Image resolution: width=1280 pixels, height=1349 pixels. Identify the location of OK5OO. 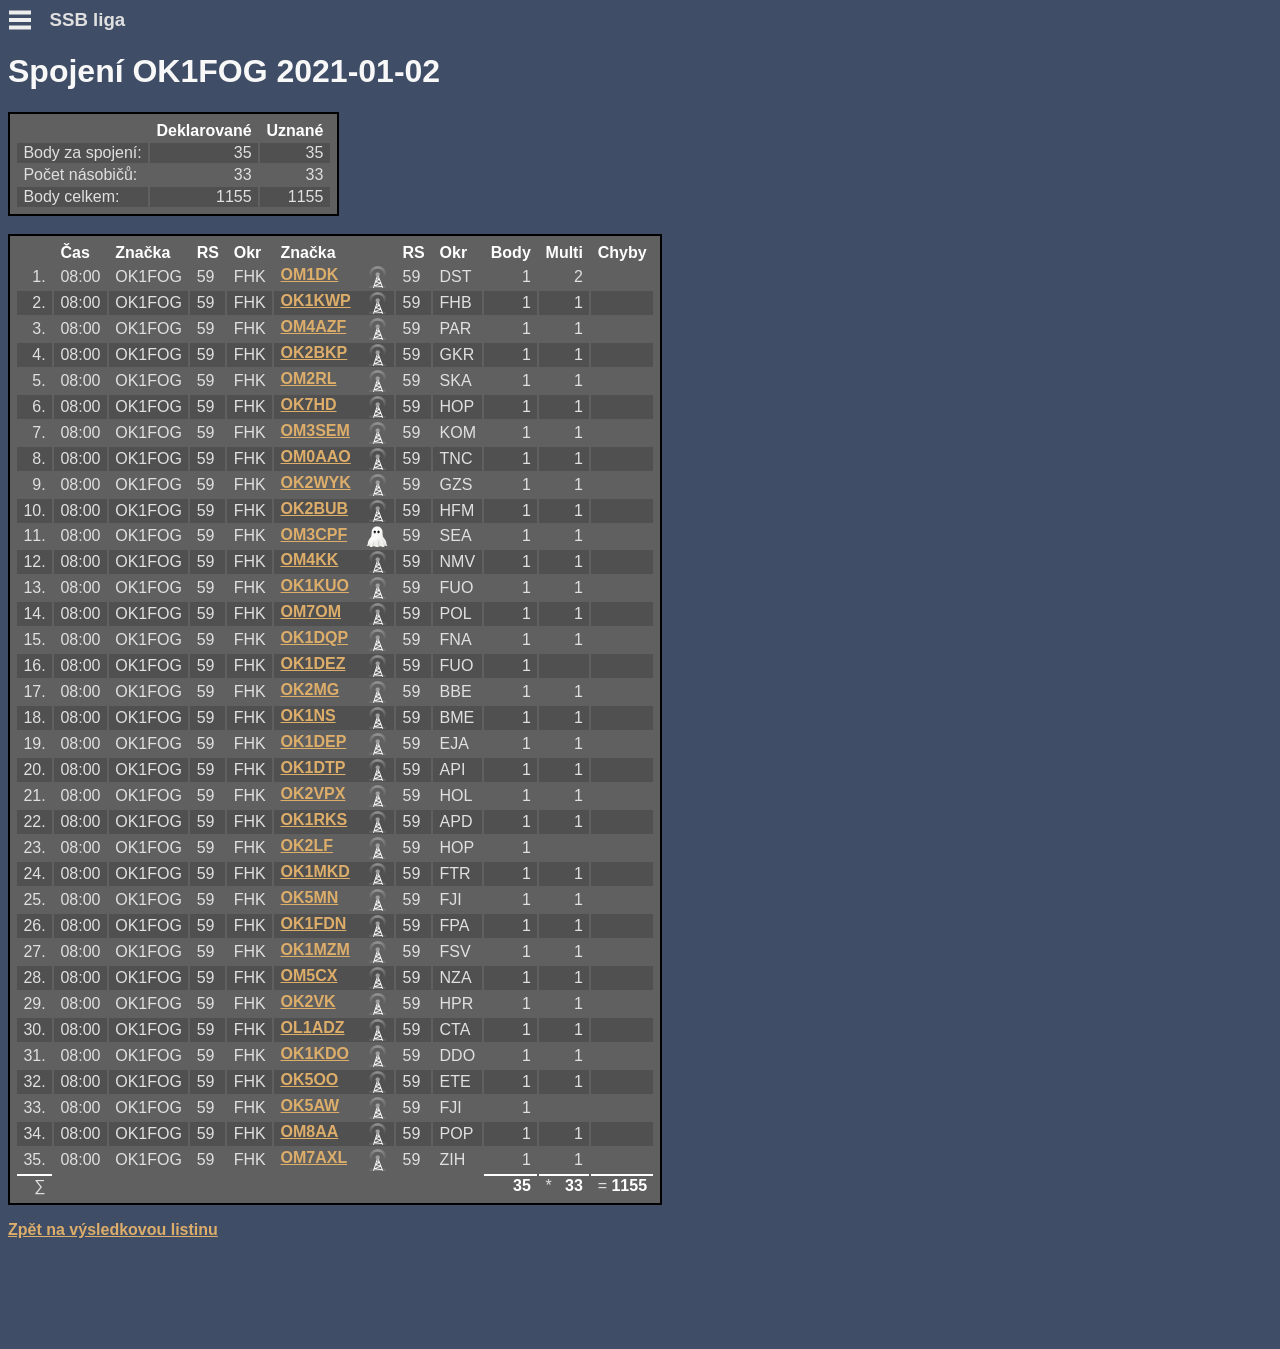
(310, 1079).